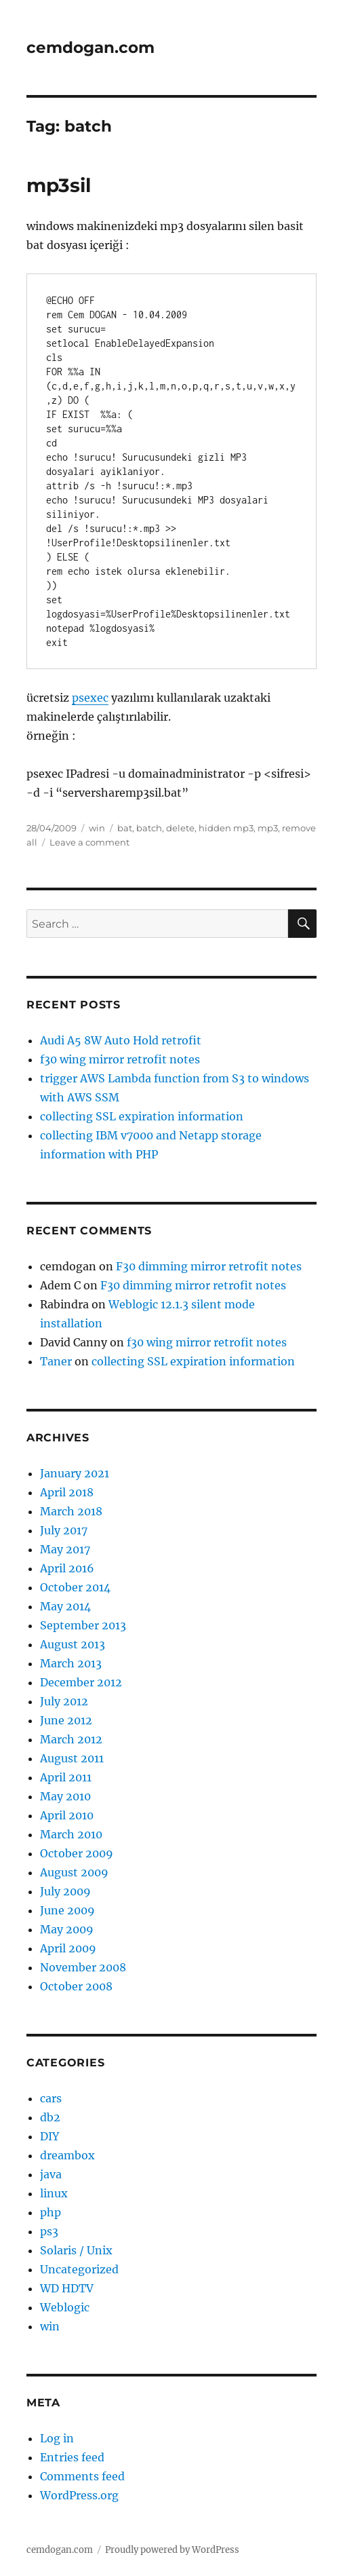  What do you see at coordinates (50, 2212) in the screenshot?
I see `php` at bounding box center [50, 2212].